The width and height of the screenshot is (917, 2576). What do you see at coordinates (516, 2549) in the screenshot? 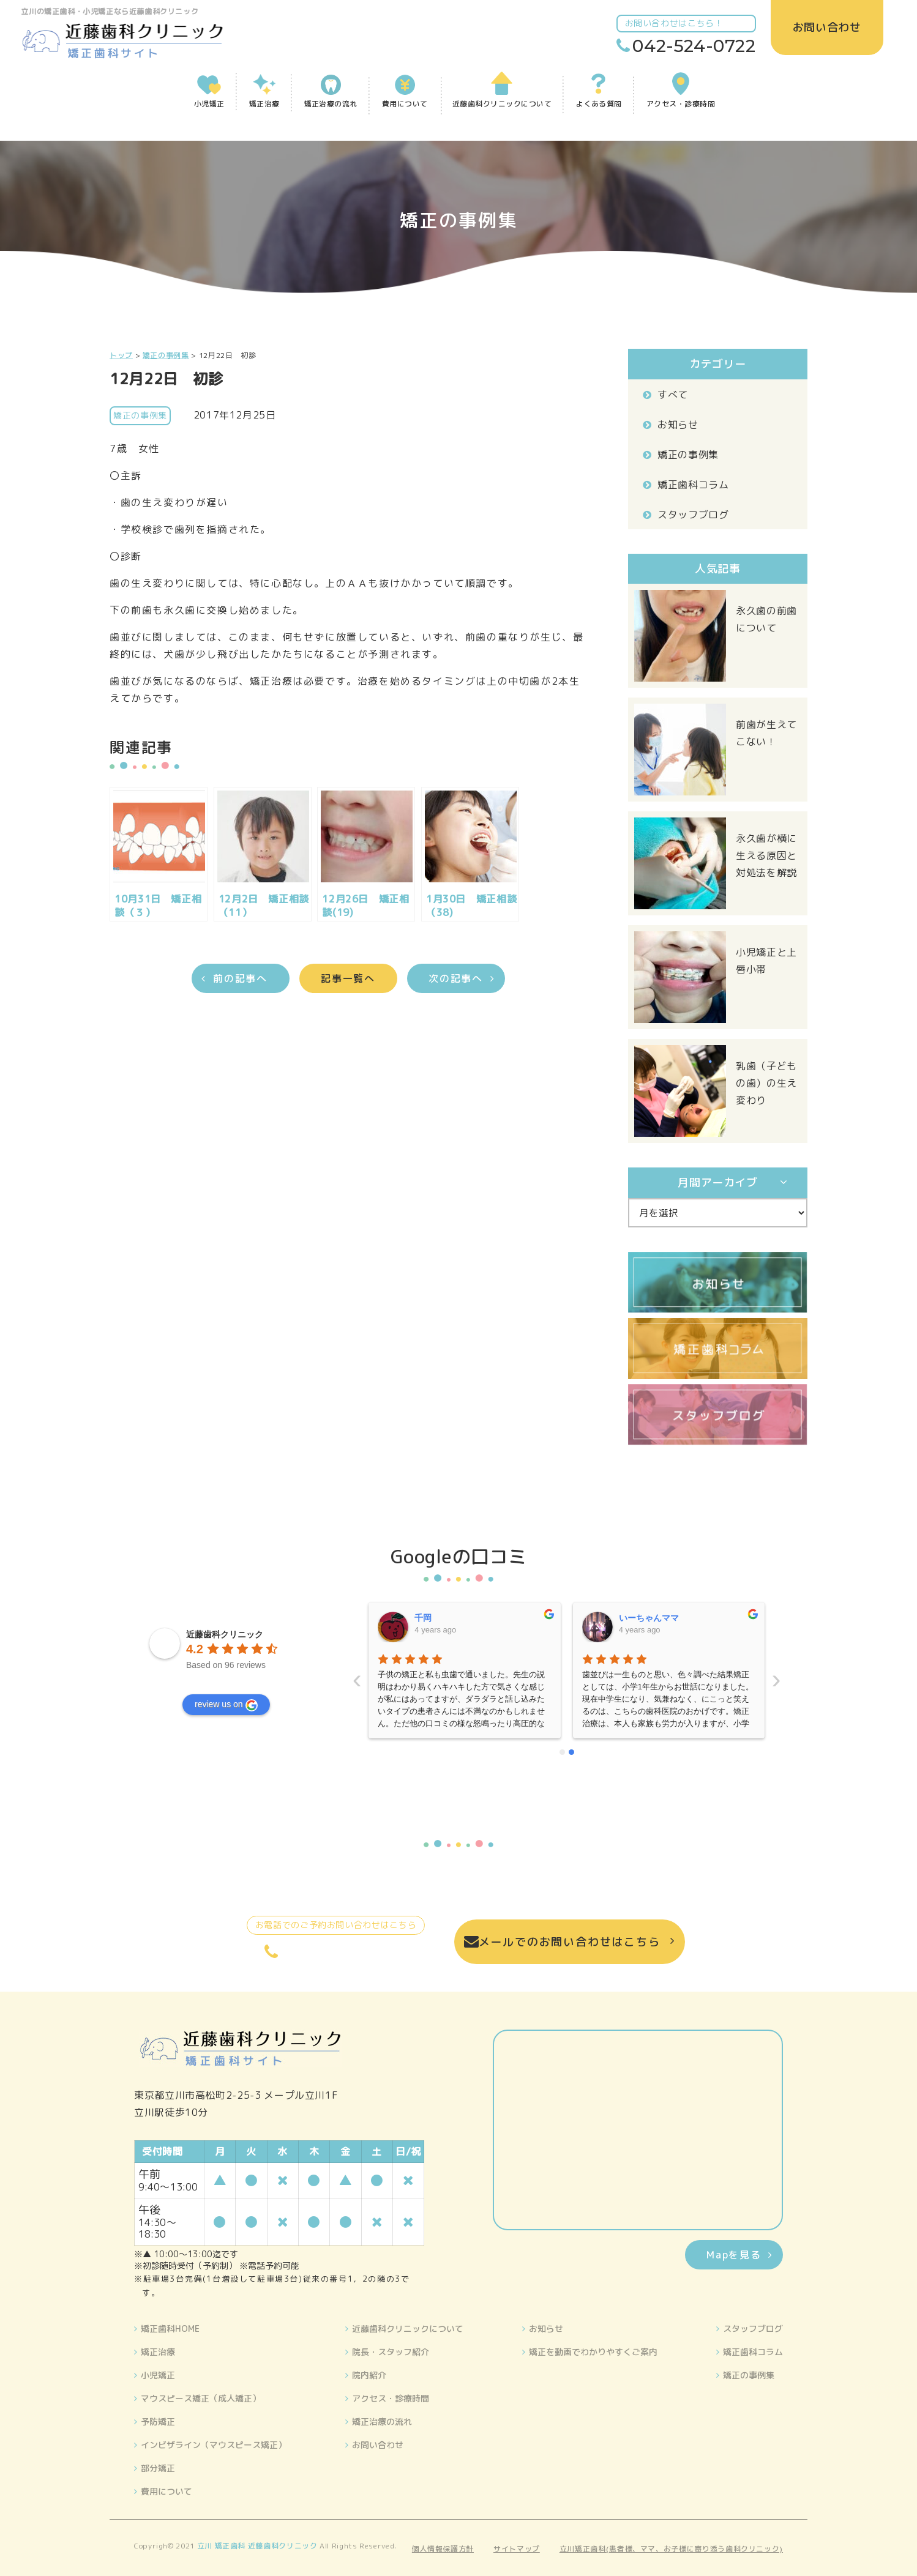
I see `サイトマップ` at bounding box center [516, 2549].